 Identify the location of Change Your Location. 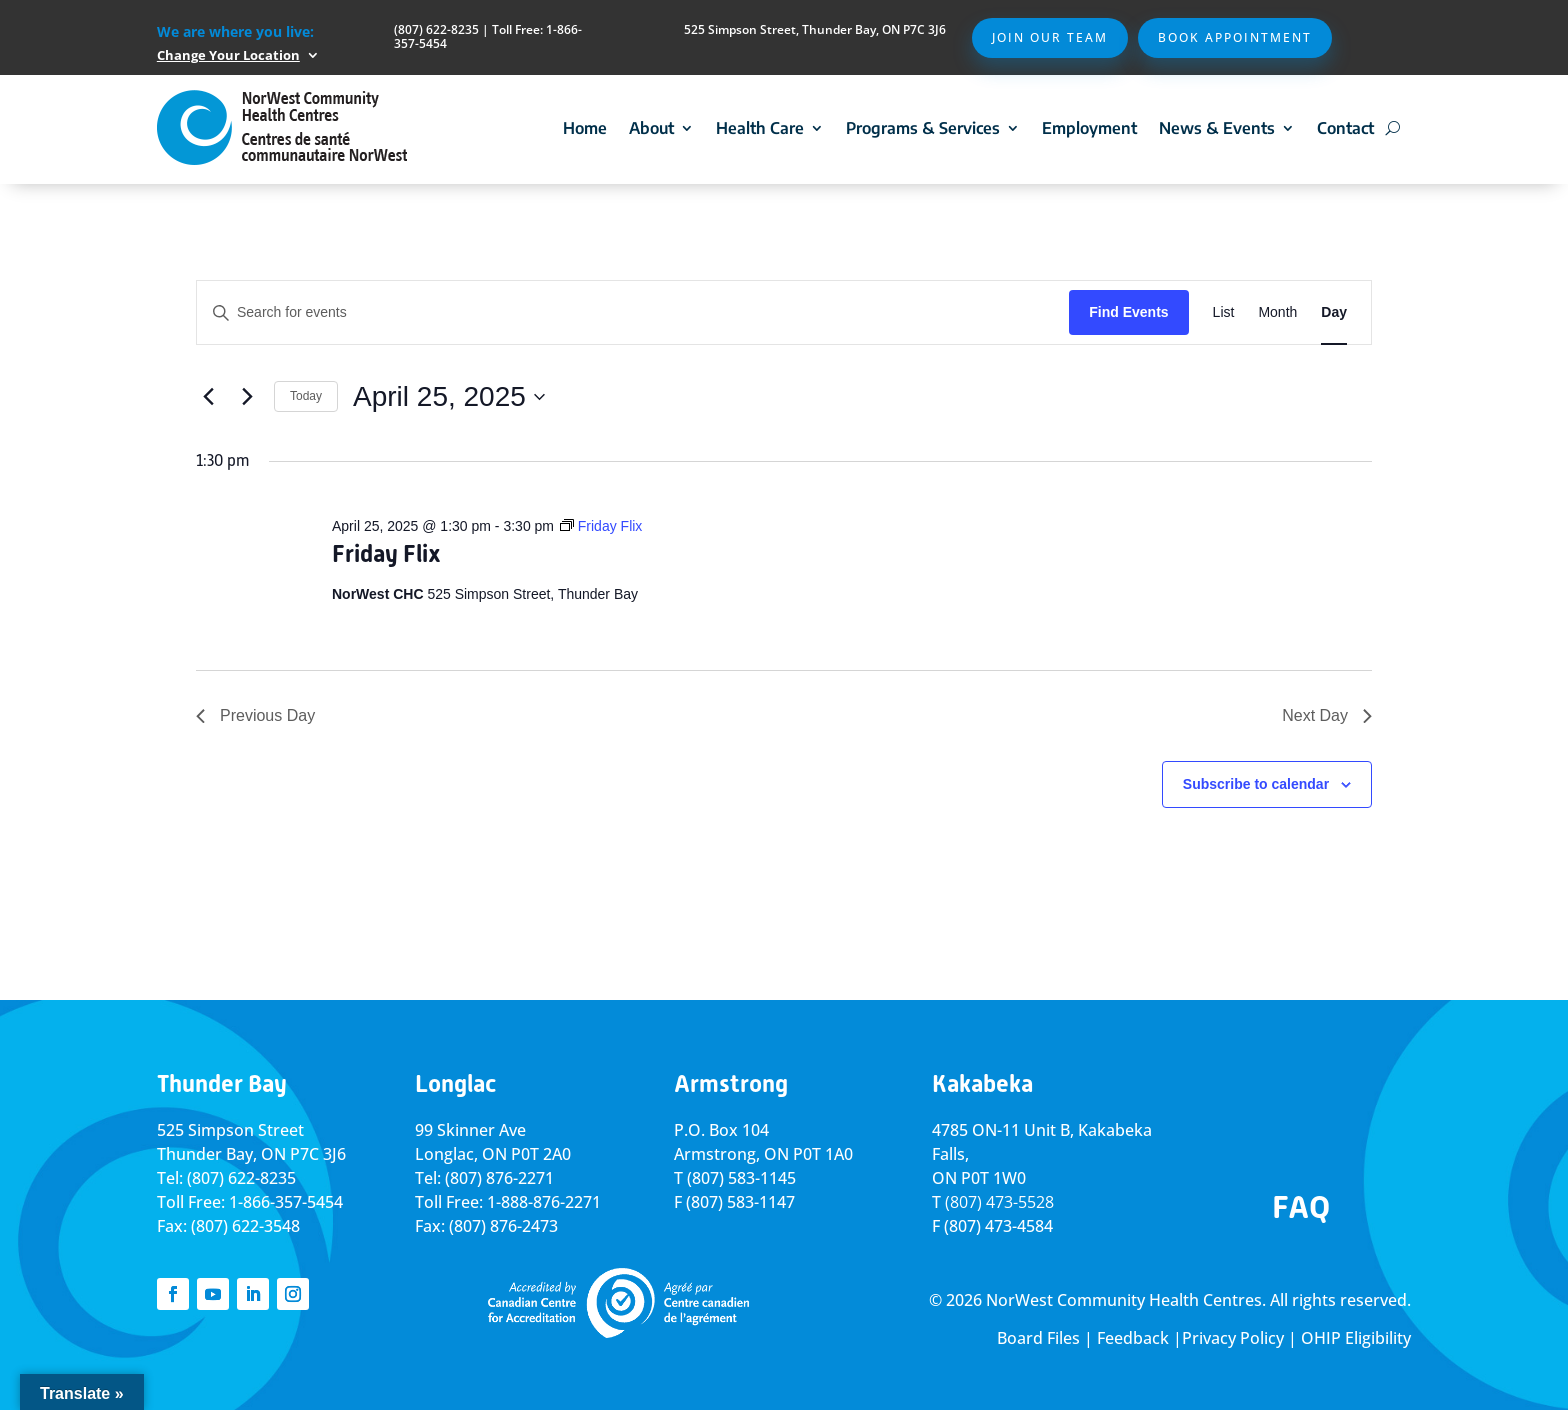
(228, 55).